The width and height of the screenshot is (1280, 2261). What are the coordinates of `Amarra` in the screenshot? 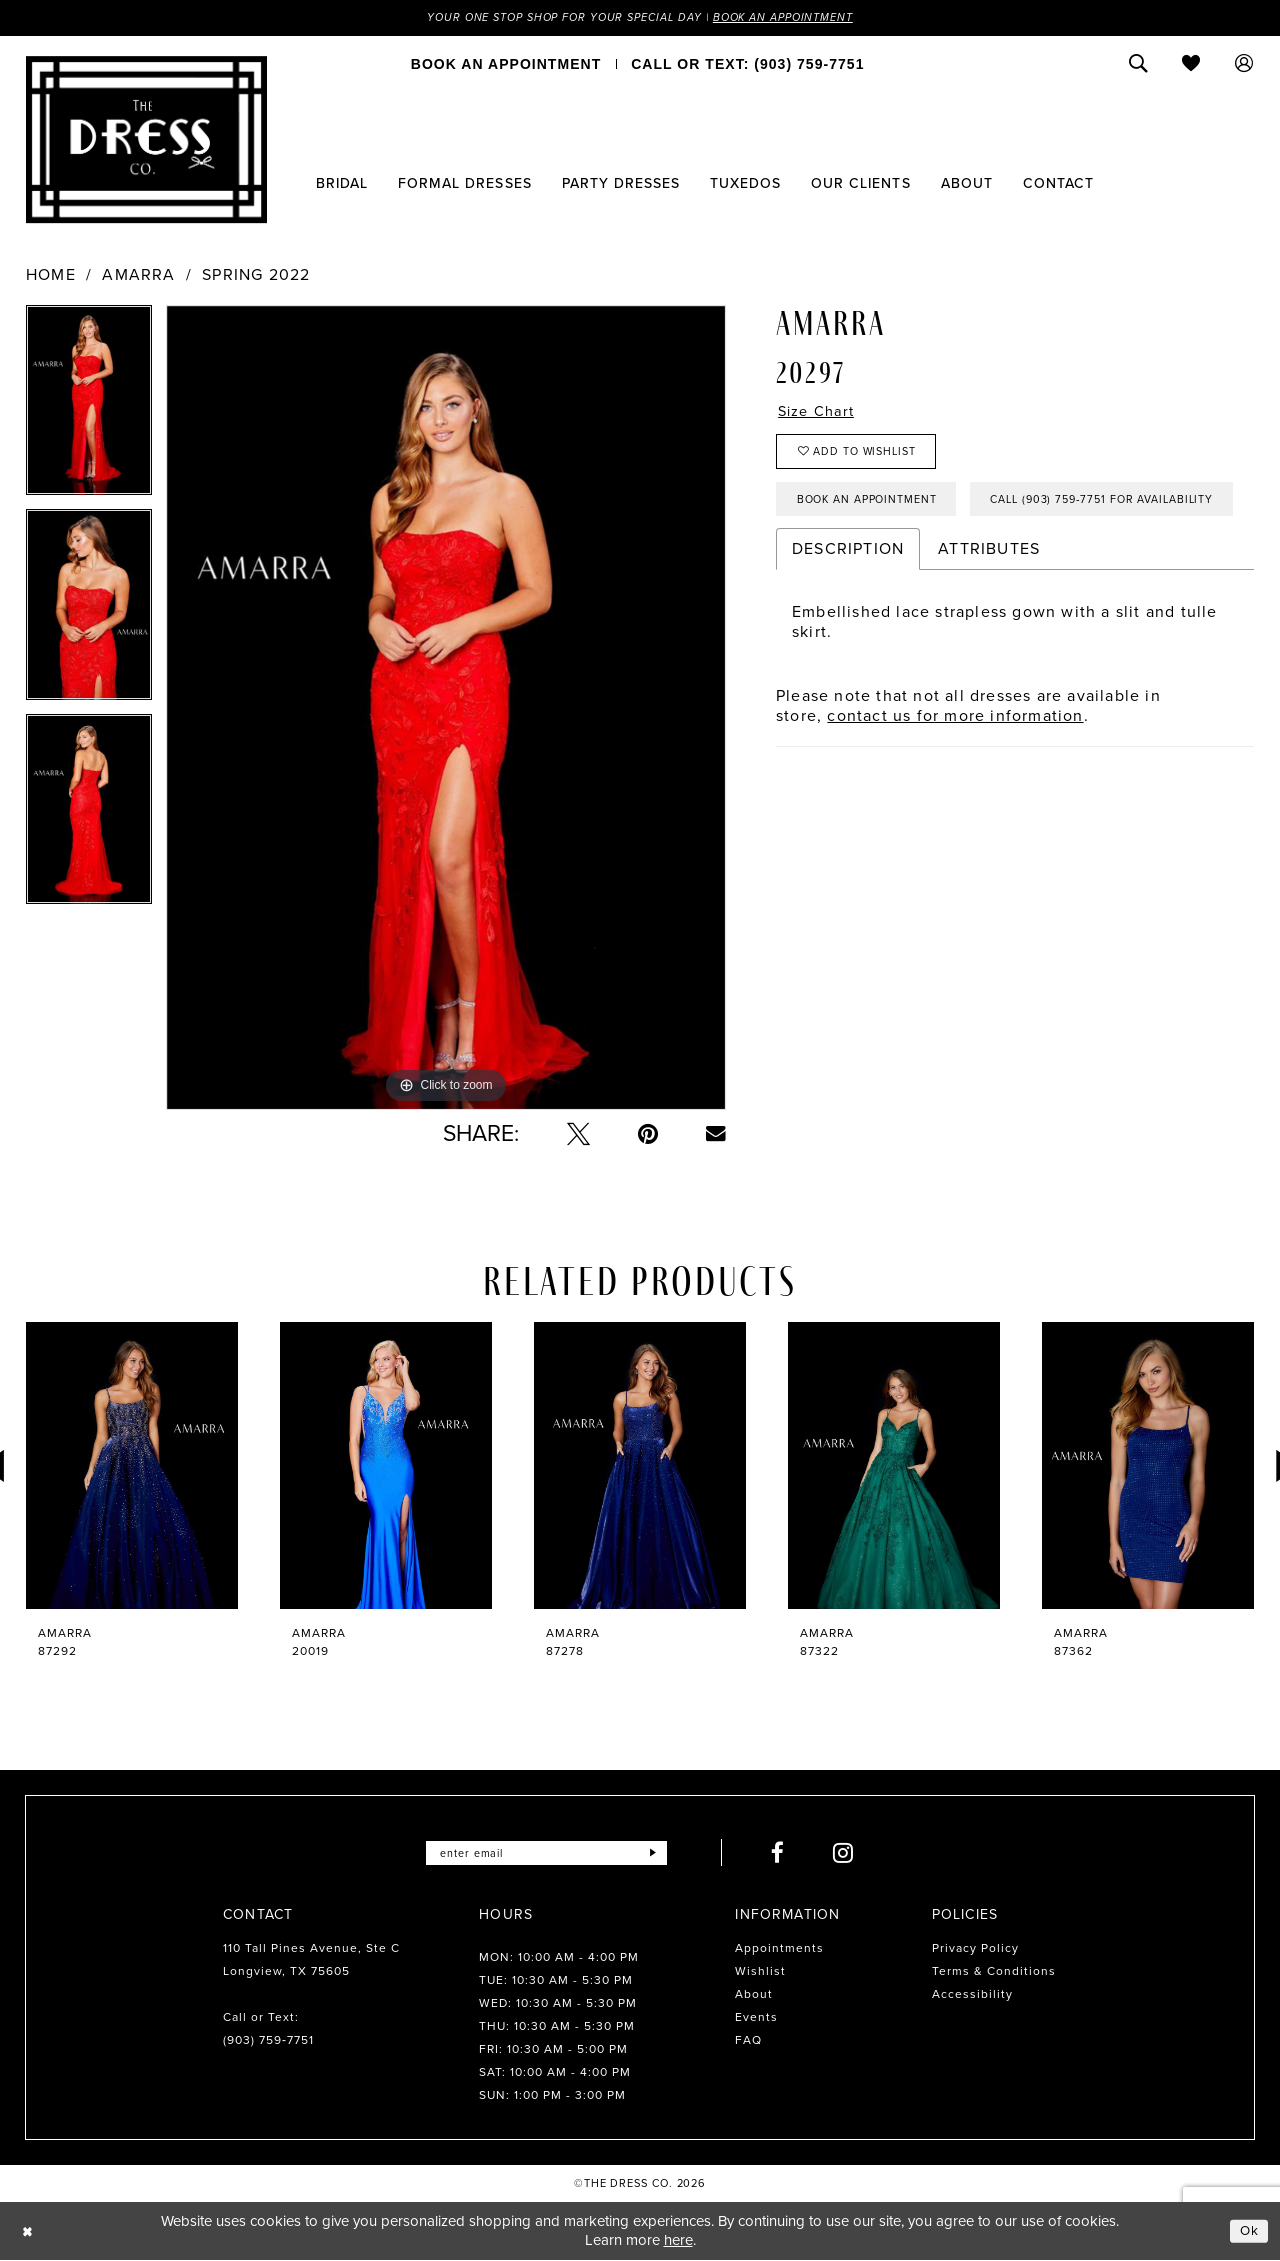 It's located at (138, 277).